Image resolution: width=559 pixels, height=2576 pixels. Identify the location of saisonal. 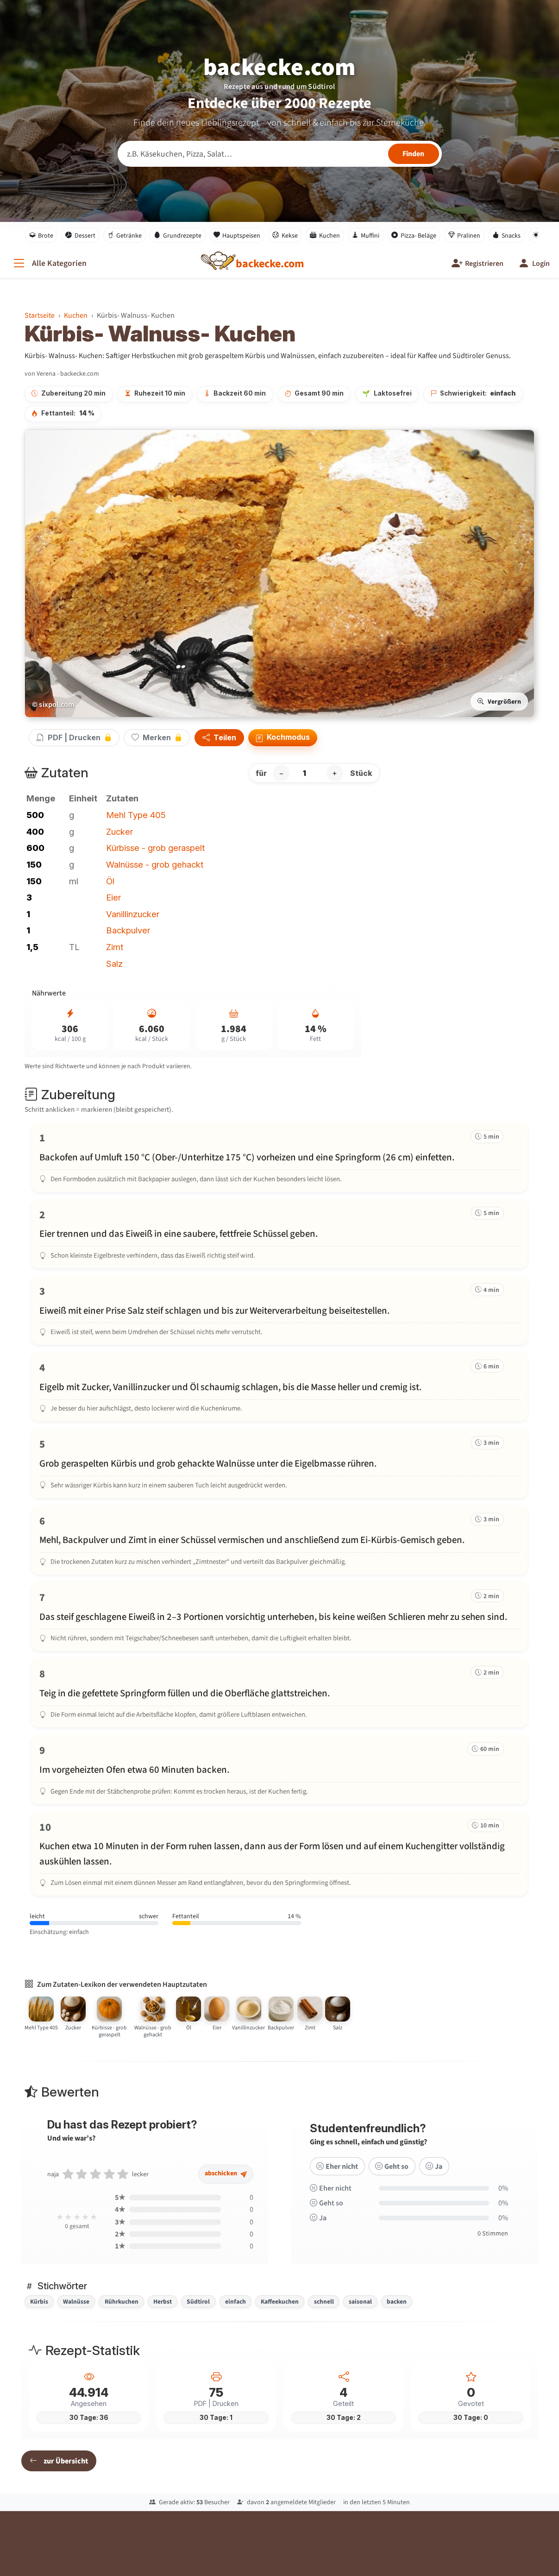
(360, 2301).